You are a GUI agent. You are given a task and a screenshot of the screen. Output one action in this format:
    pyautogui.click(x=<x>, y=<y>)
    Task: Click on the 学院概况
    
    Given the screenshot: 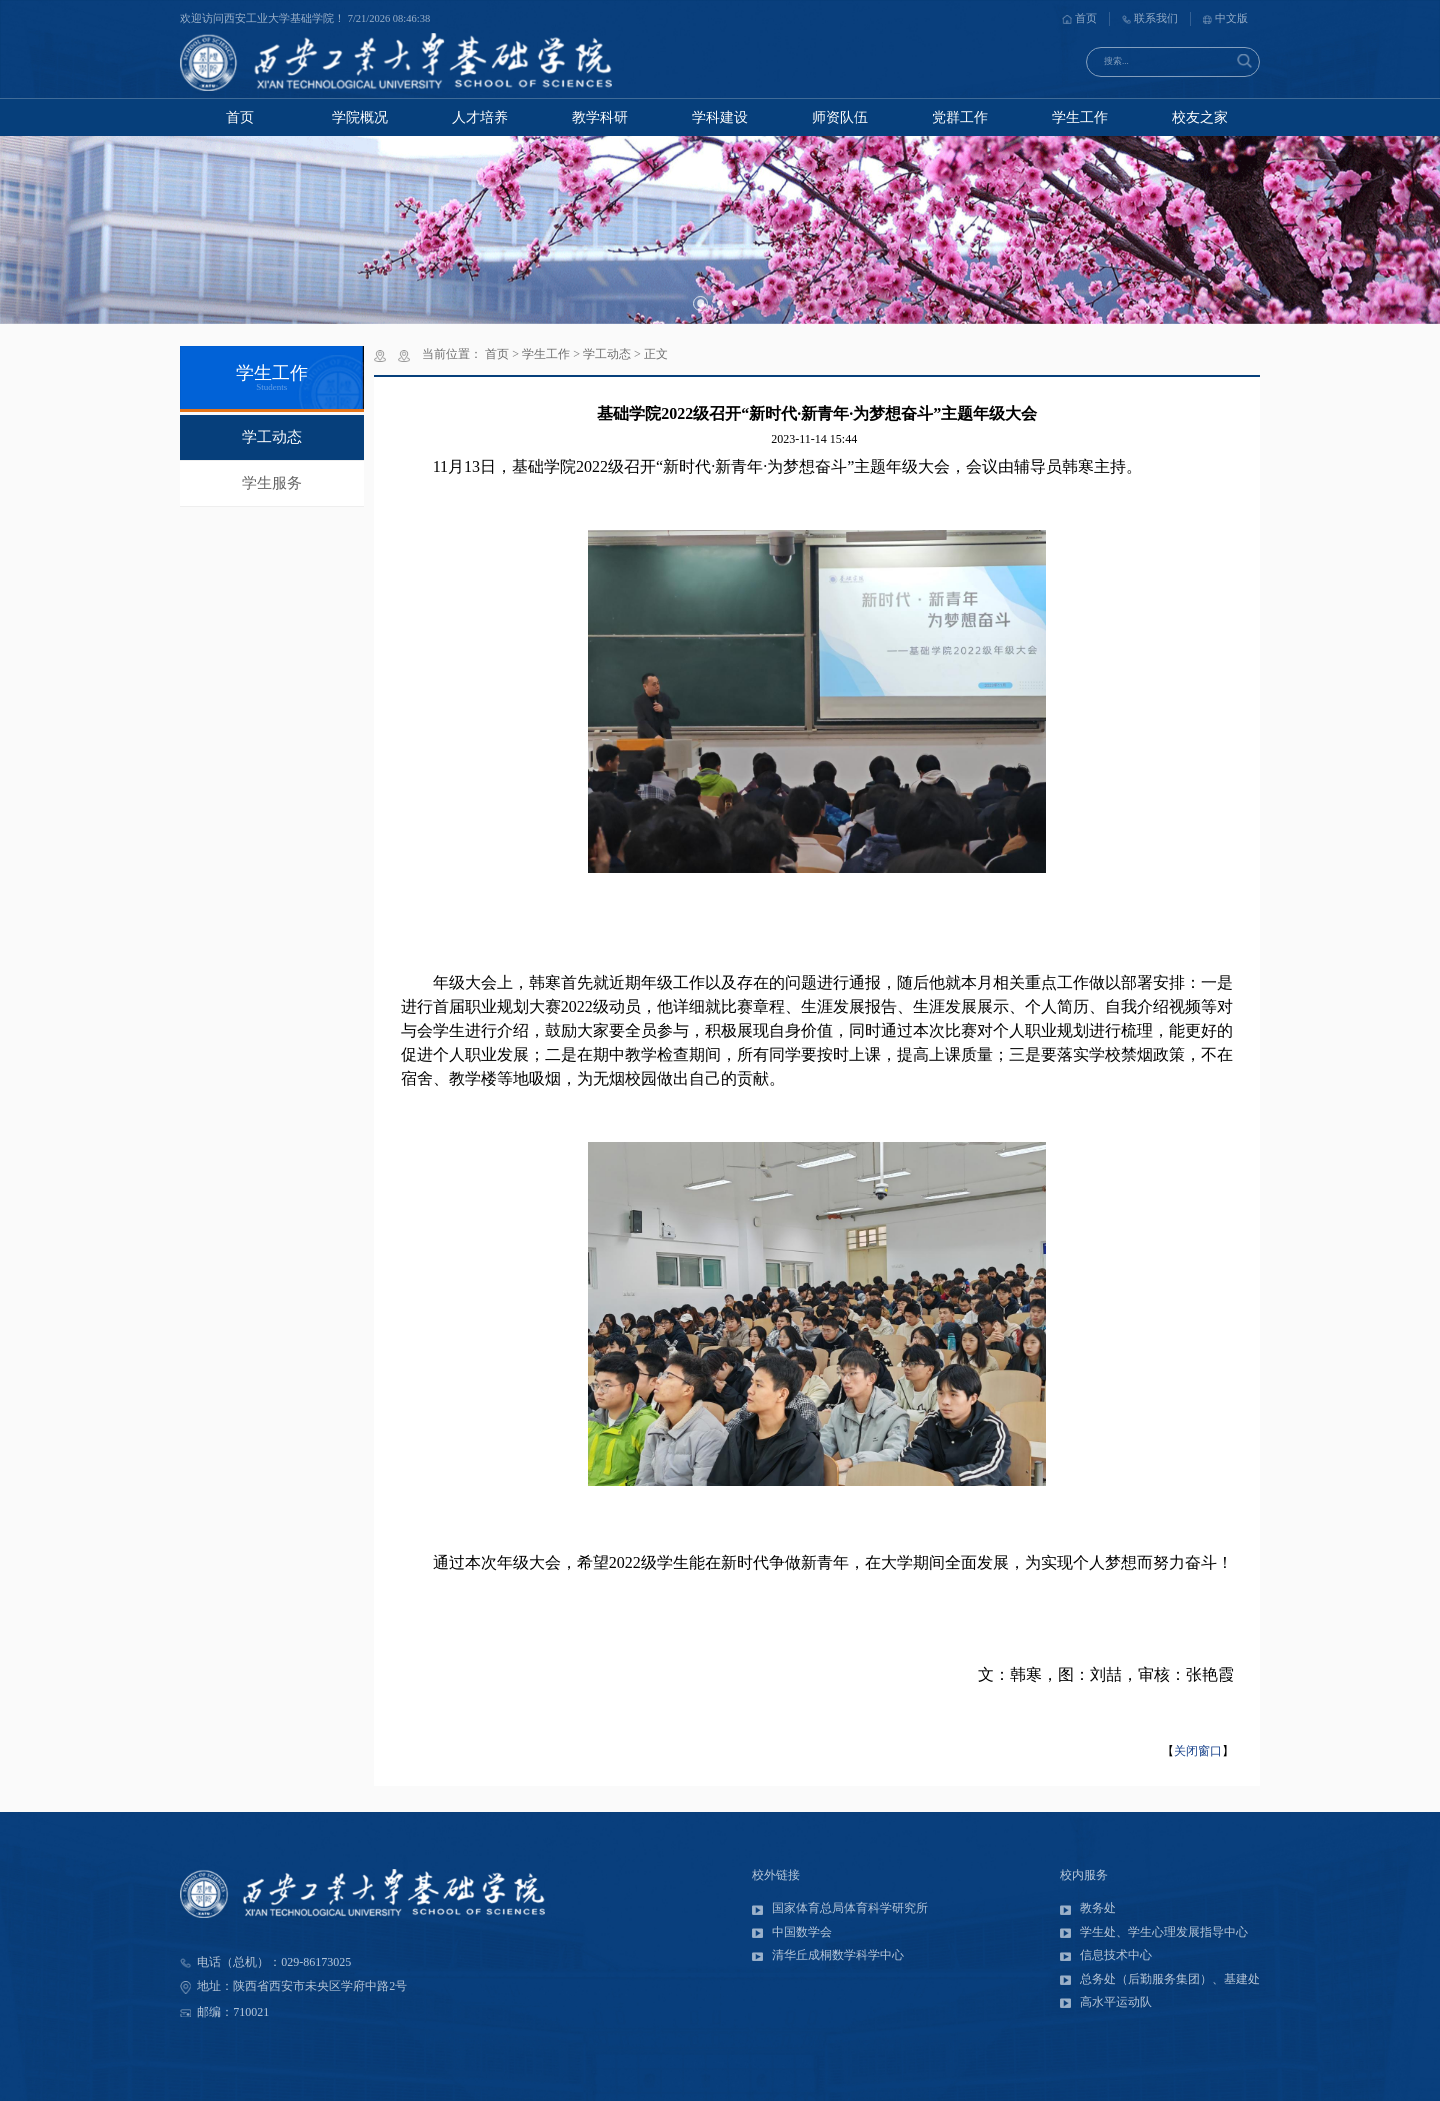 What is the action you would take?
    pyautogui.click(x=360, y=117)
    